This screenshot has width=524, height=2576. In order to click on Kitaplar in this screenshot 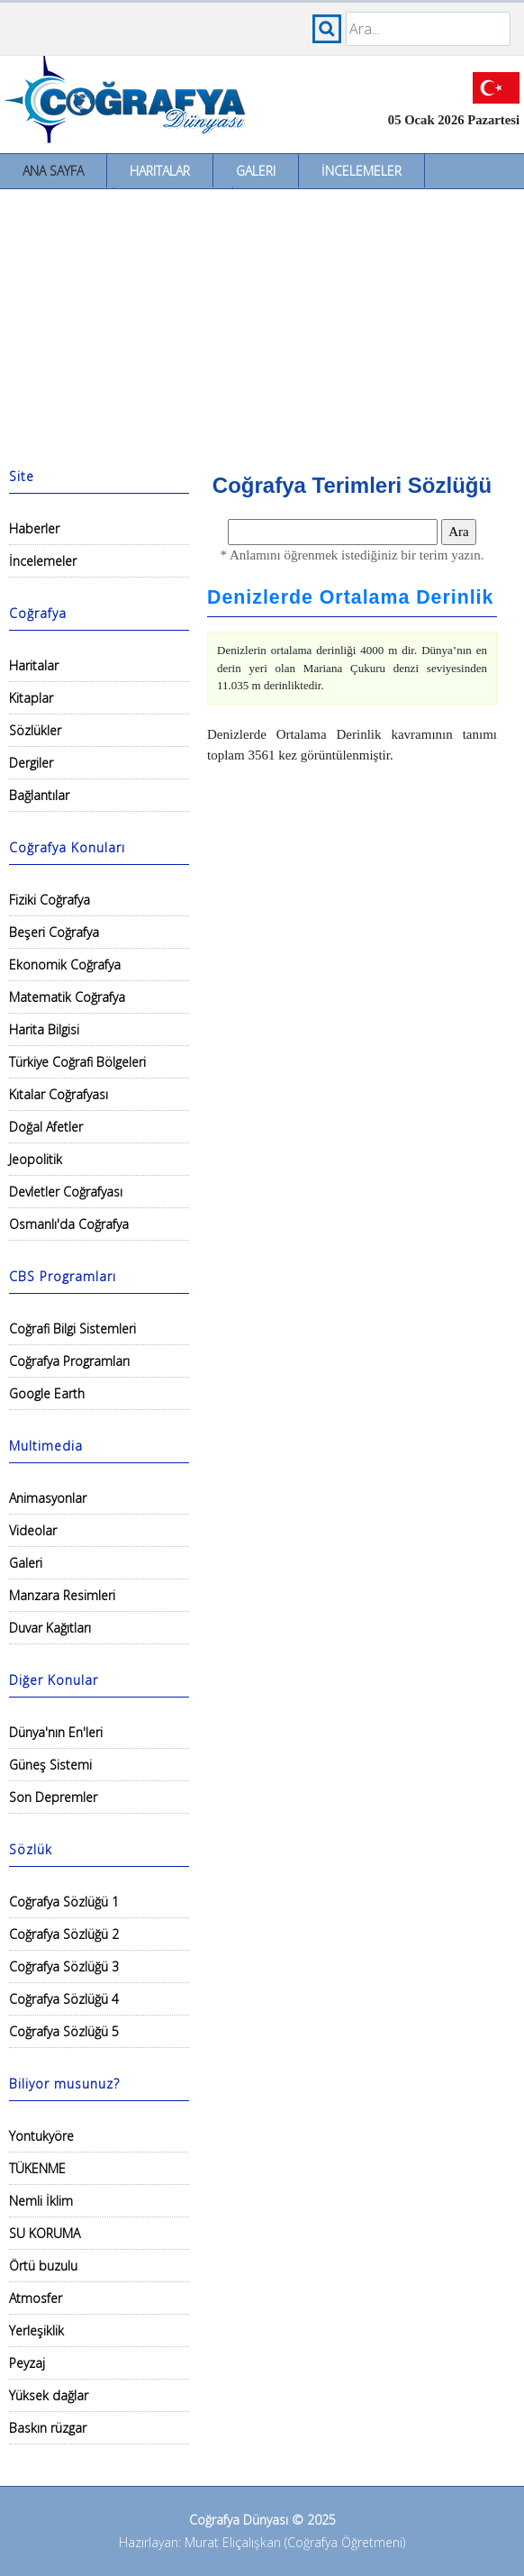, I will do `click(31, 697)`.